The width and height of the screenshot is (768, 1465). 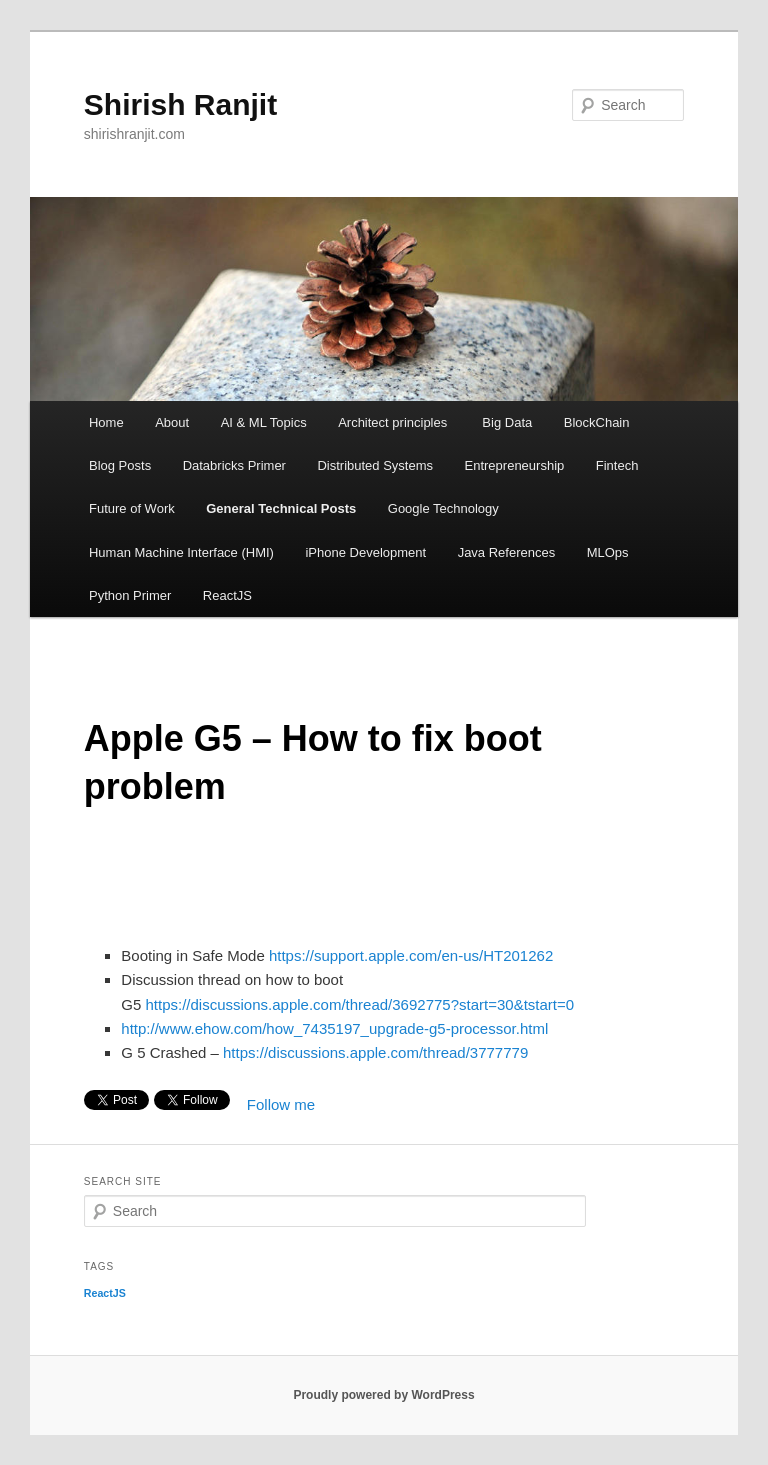 What do you see at coordinates (120, 465) in the screenshot?
I see `Blog Posts` at bounding box center [120, 465].